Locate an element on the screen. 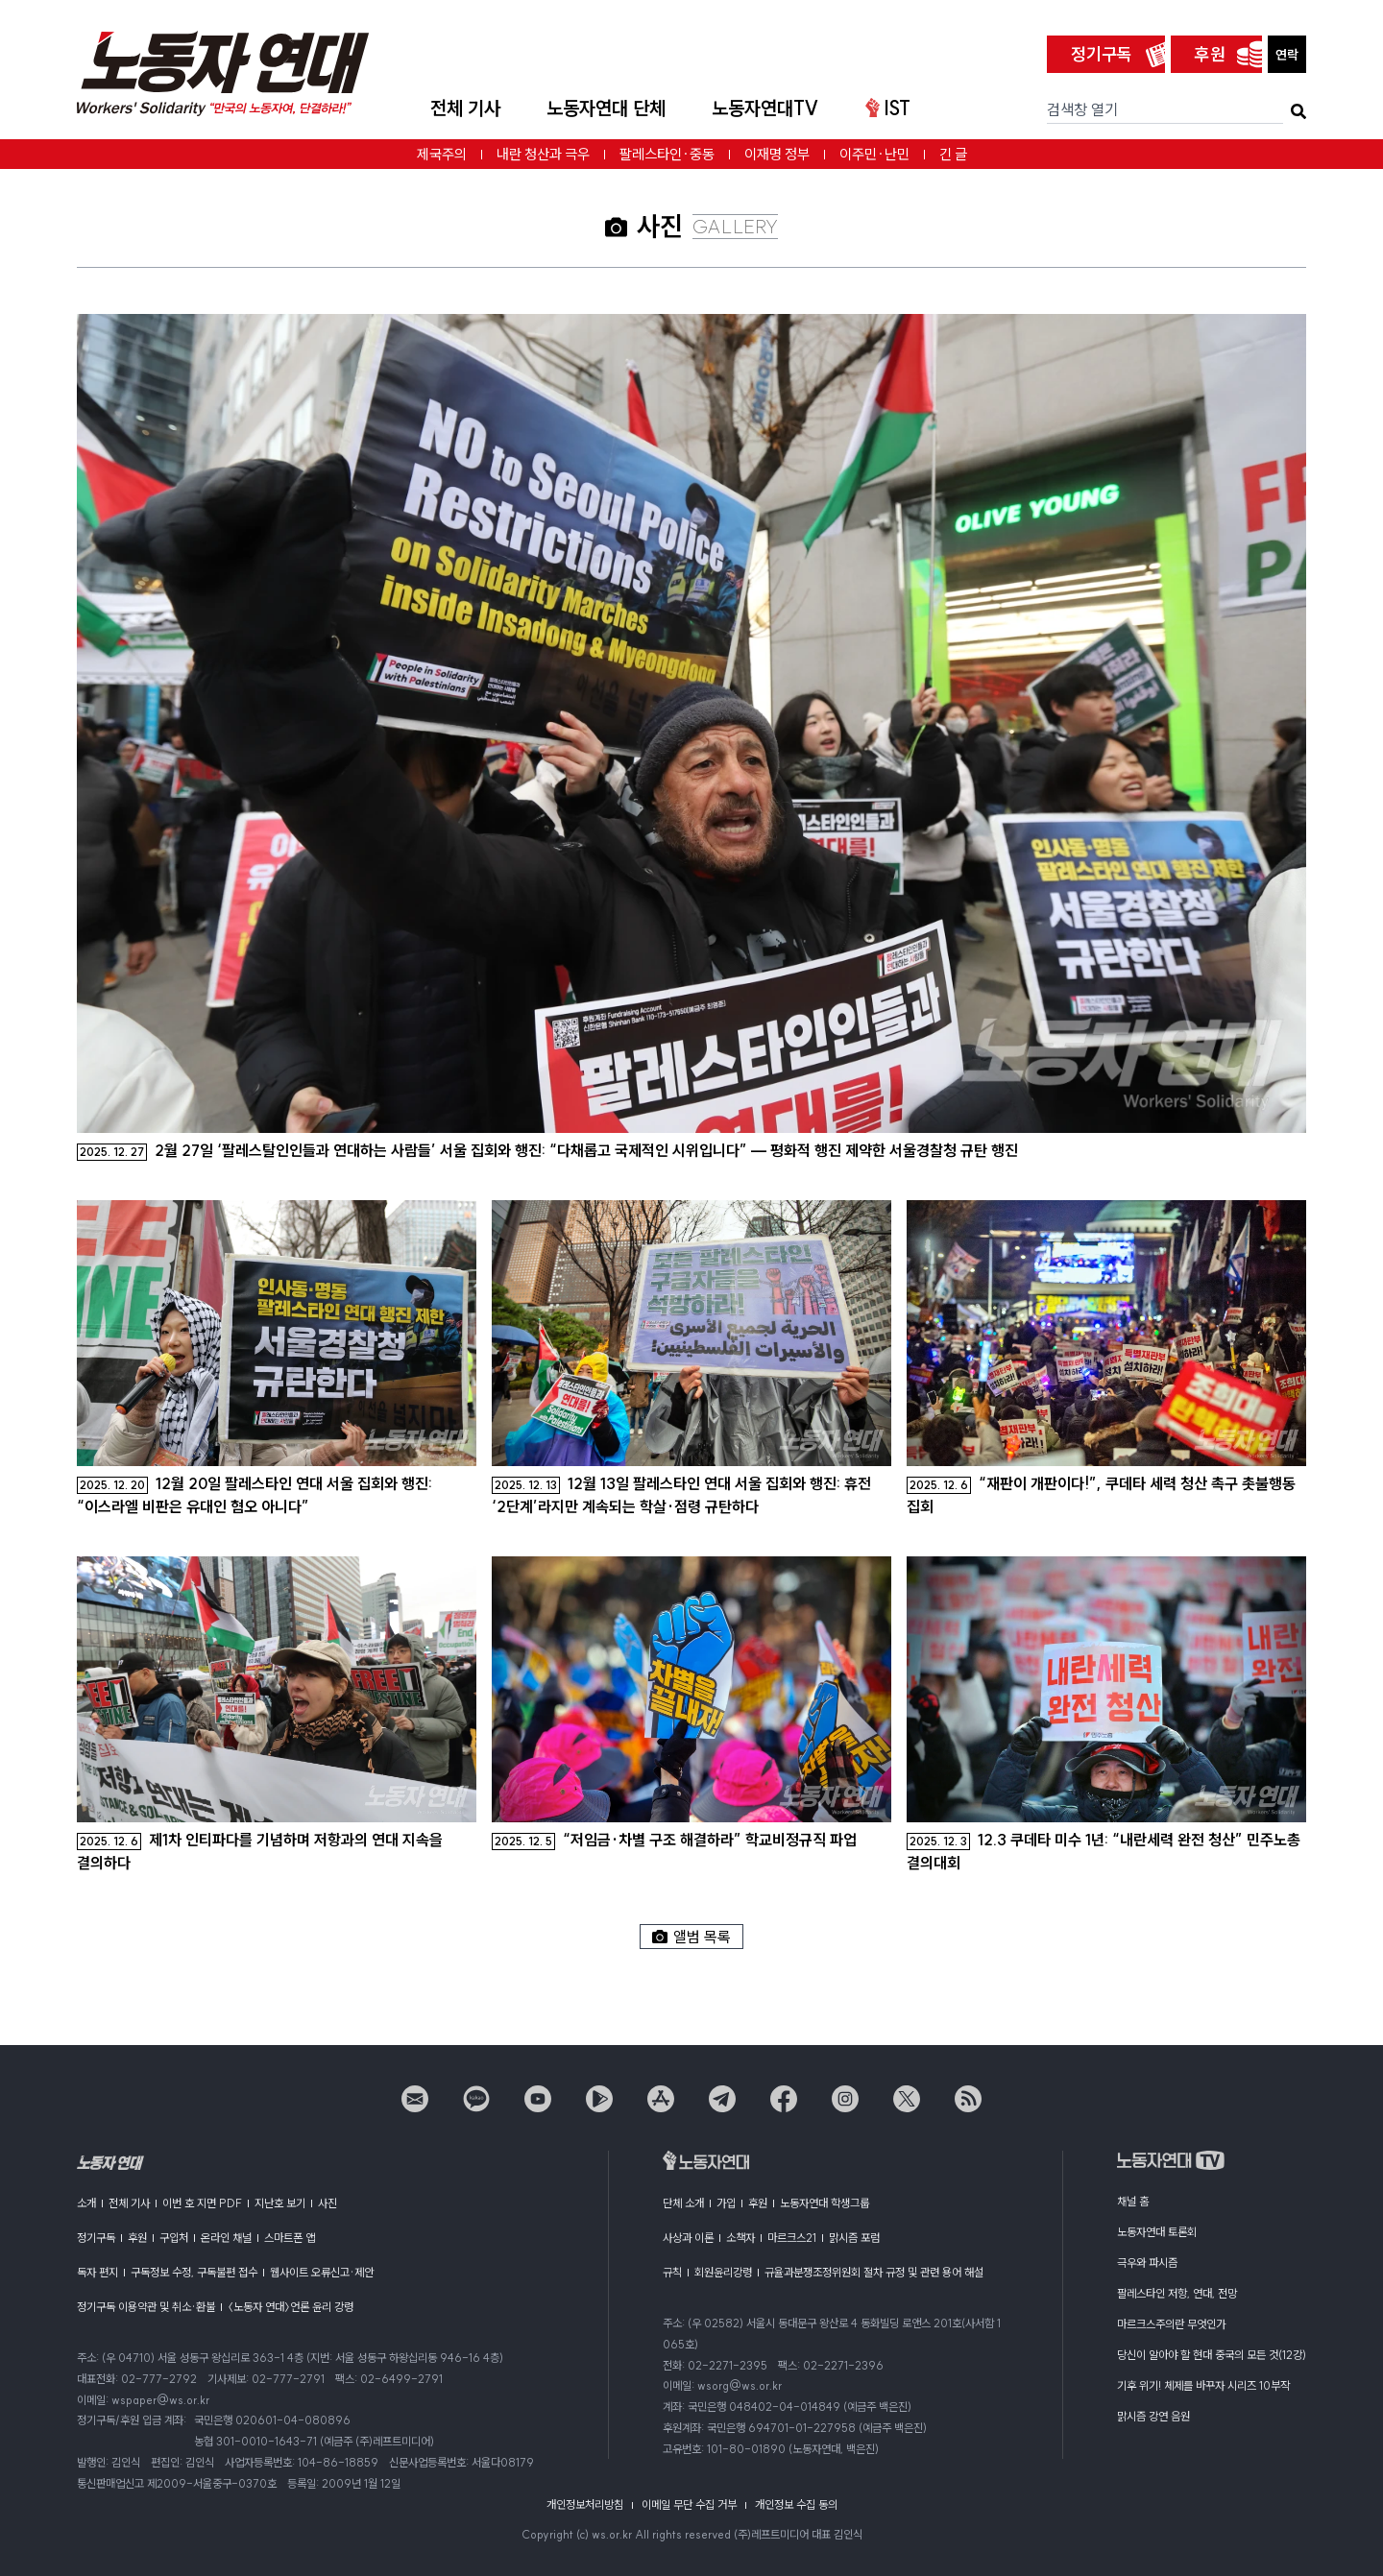 The image size is (1383, 2576). 사상과 이론 is located at coordinates (688, 2237).